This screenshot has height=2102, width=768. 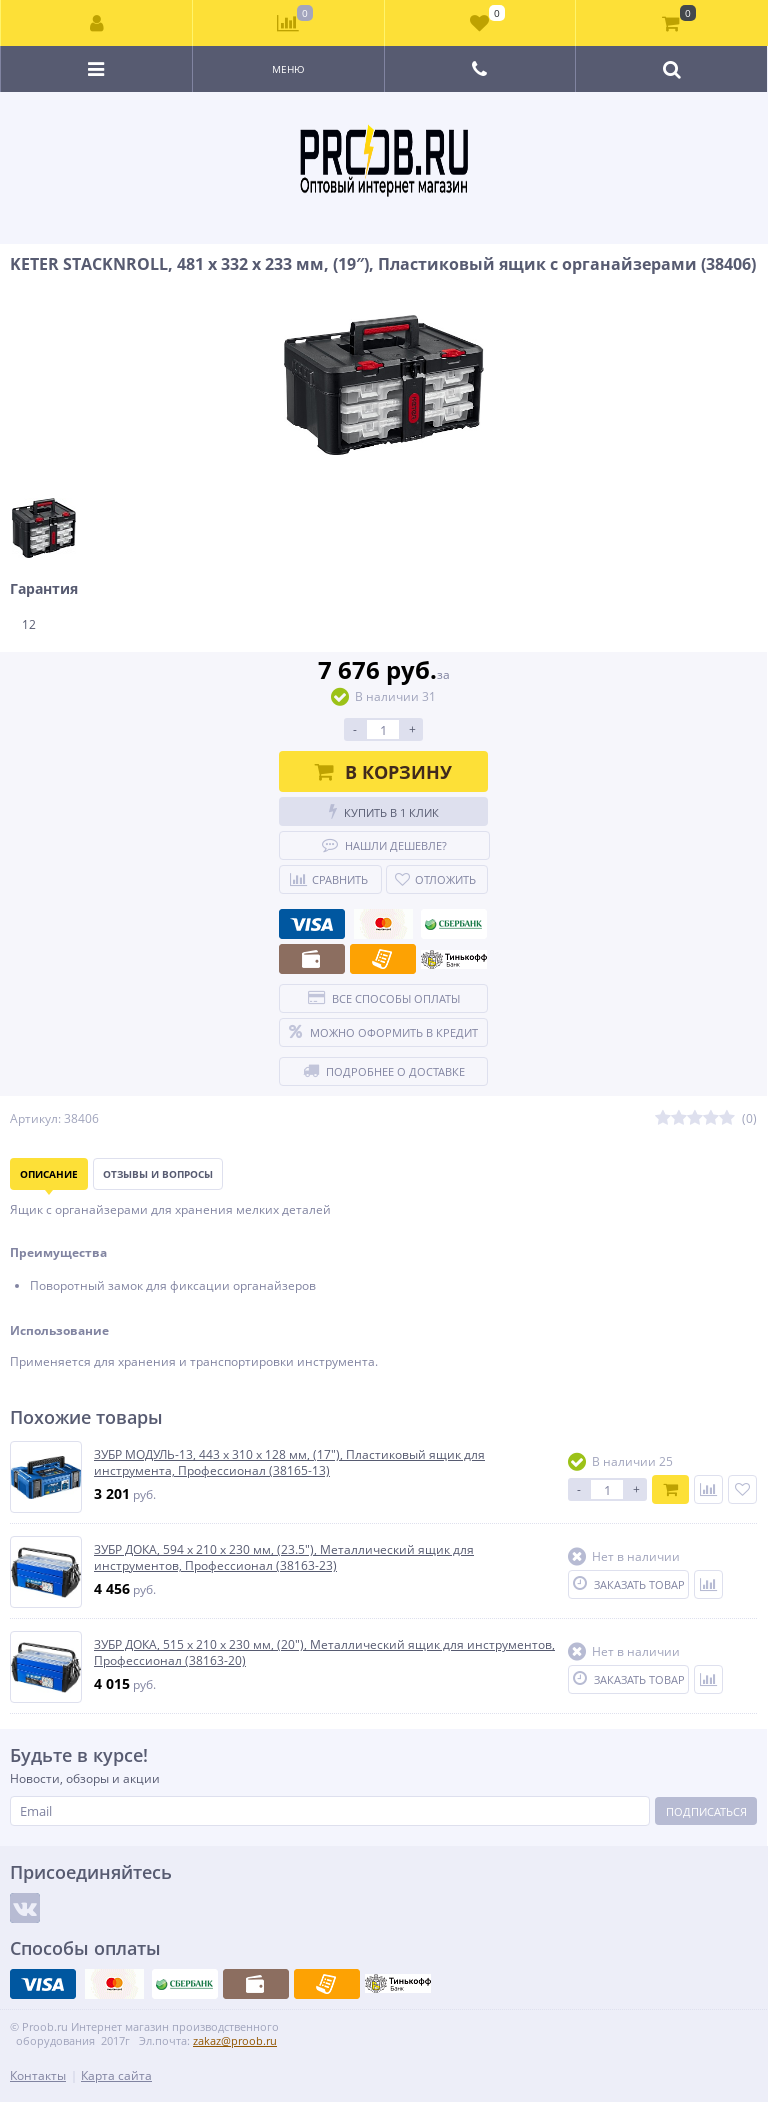 I want to click on ЗУБР ДОКА, 594 х 210 х 230 мм, (23.5″), Металлический ящик для инструментов, Профессионал (38163-23), so click(x=284, y=1557).